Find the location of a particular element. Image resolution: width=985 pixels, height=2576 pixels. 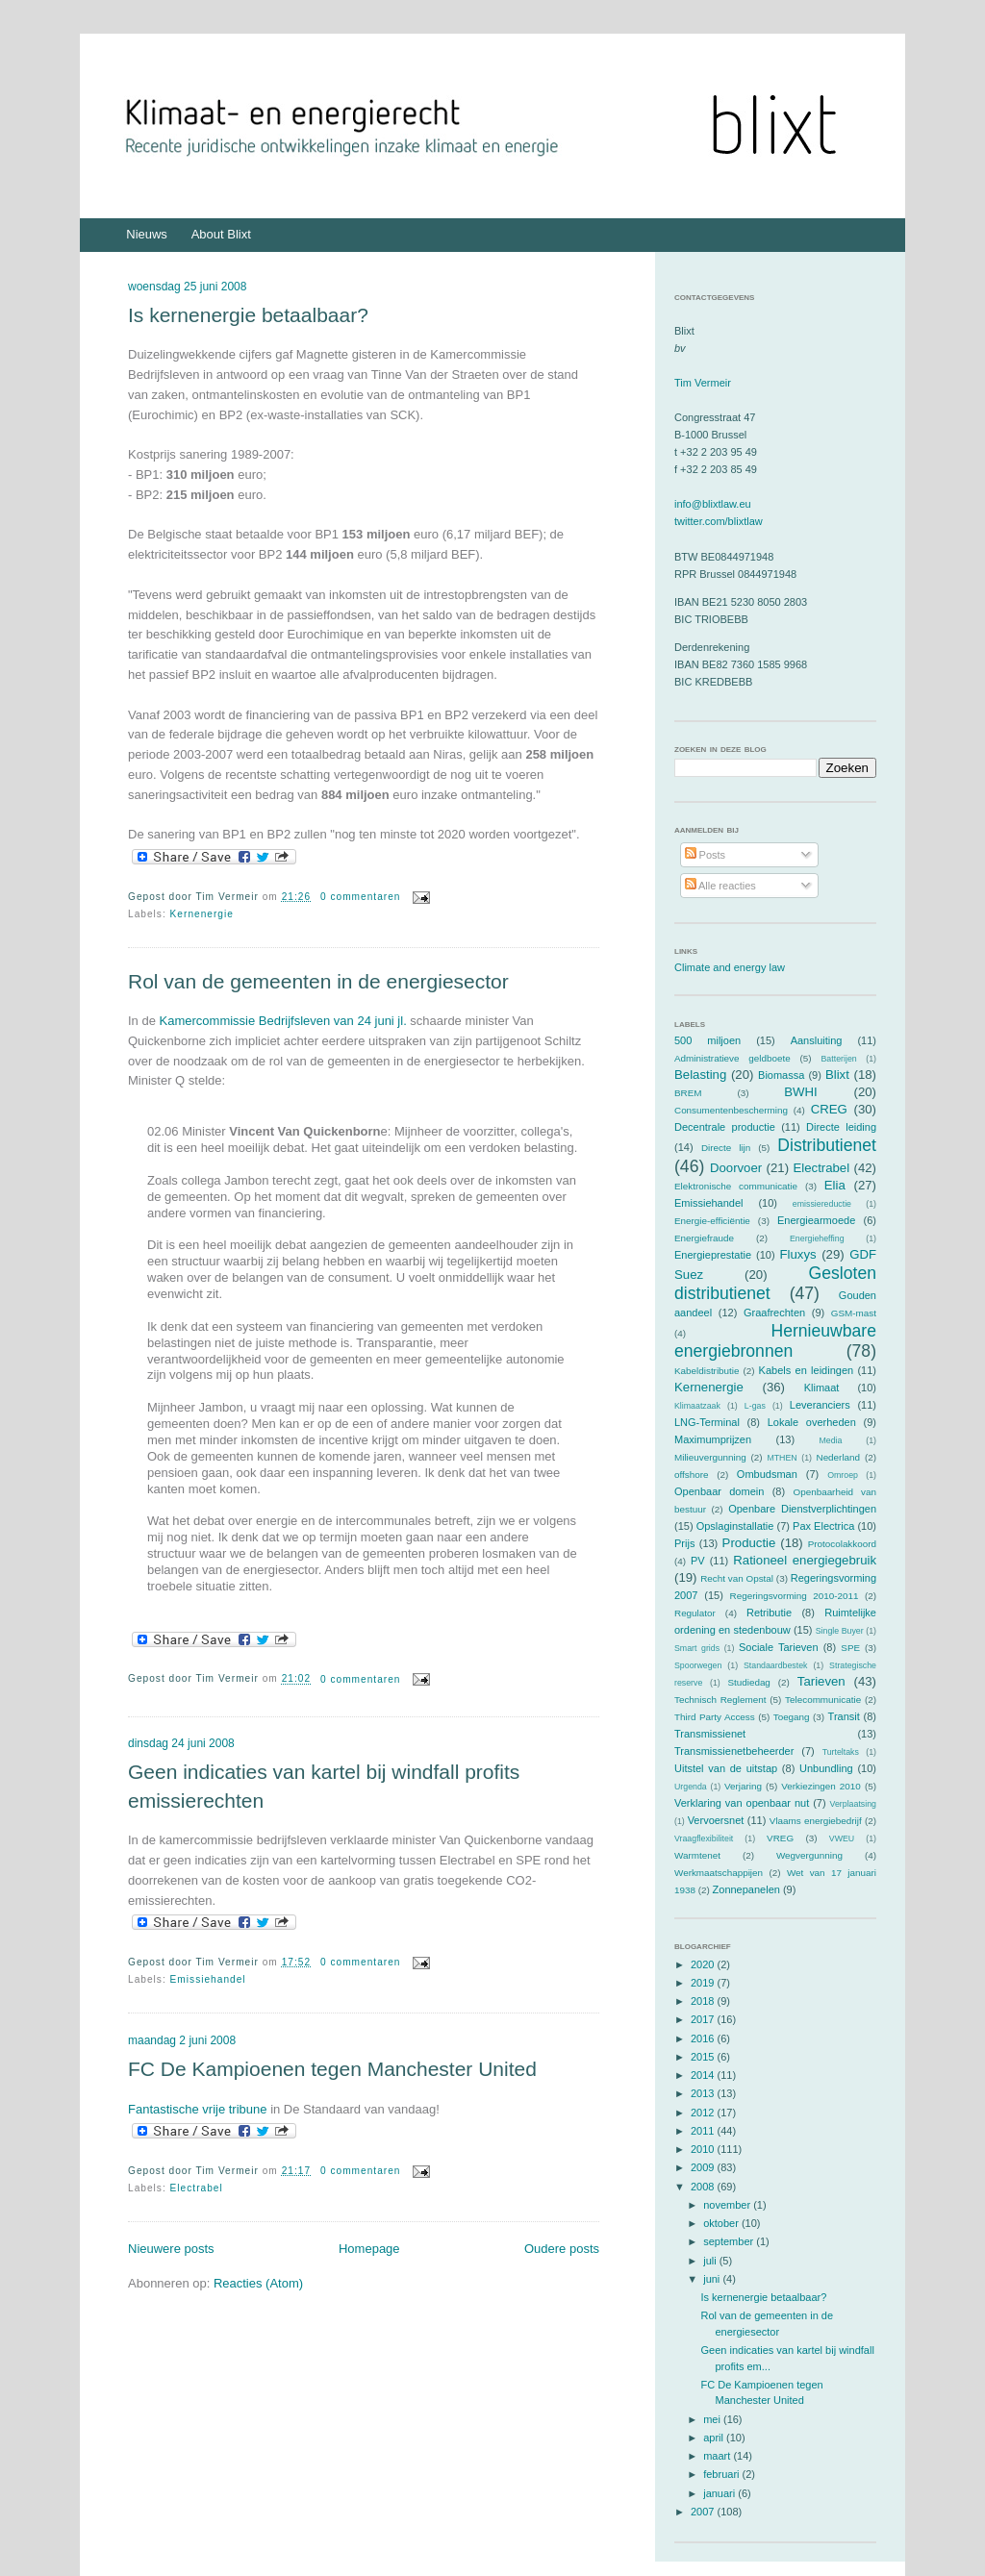

VWEU is located at coordinates (841, 1838).